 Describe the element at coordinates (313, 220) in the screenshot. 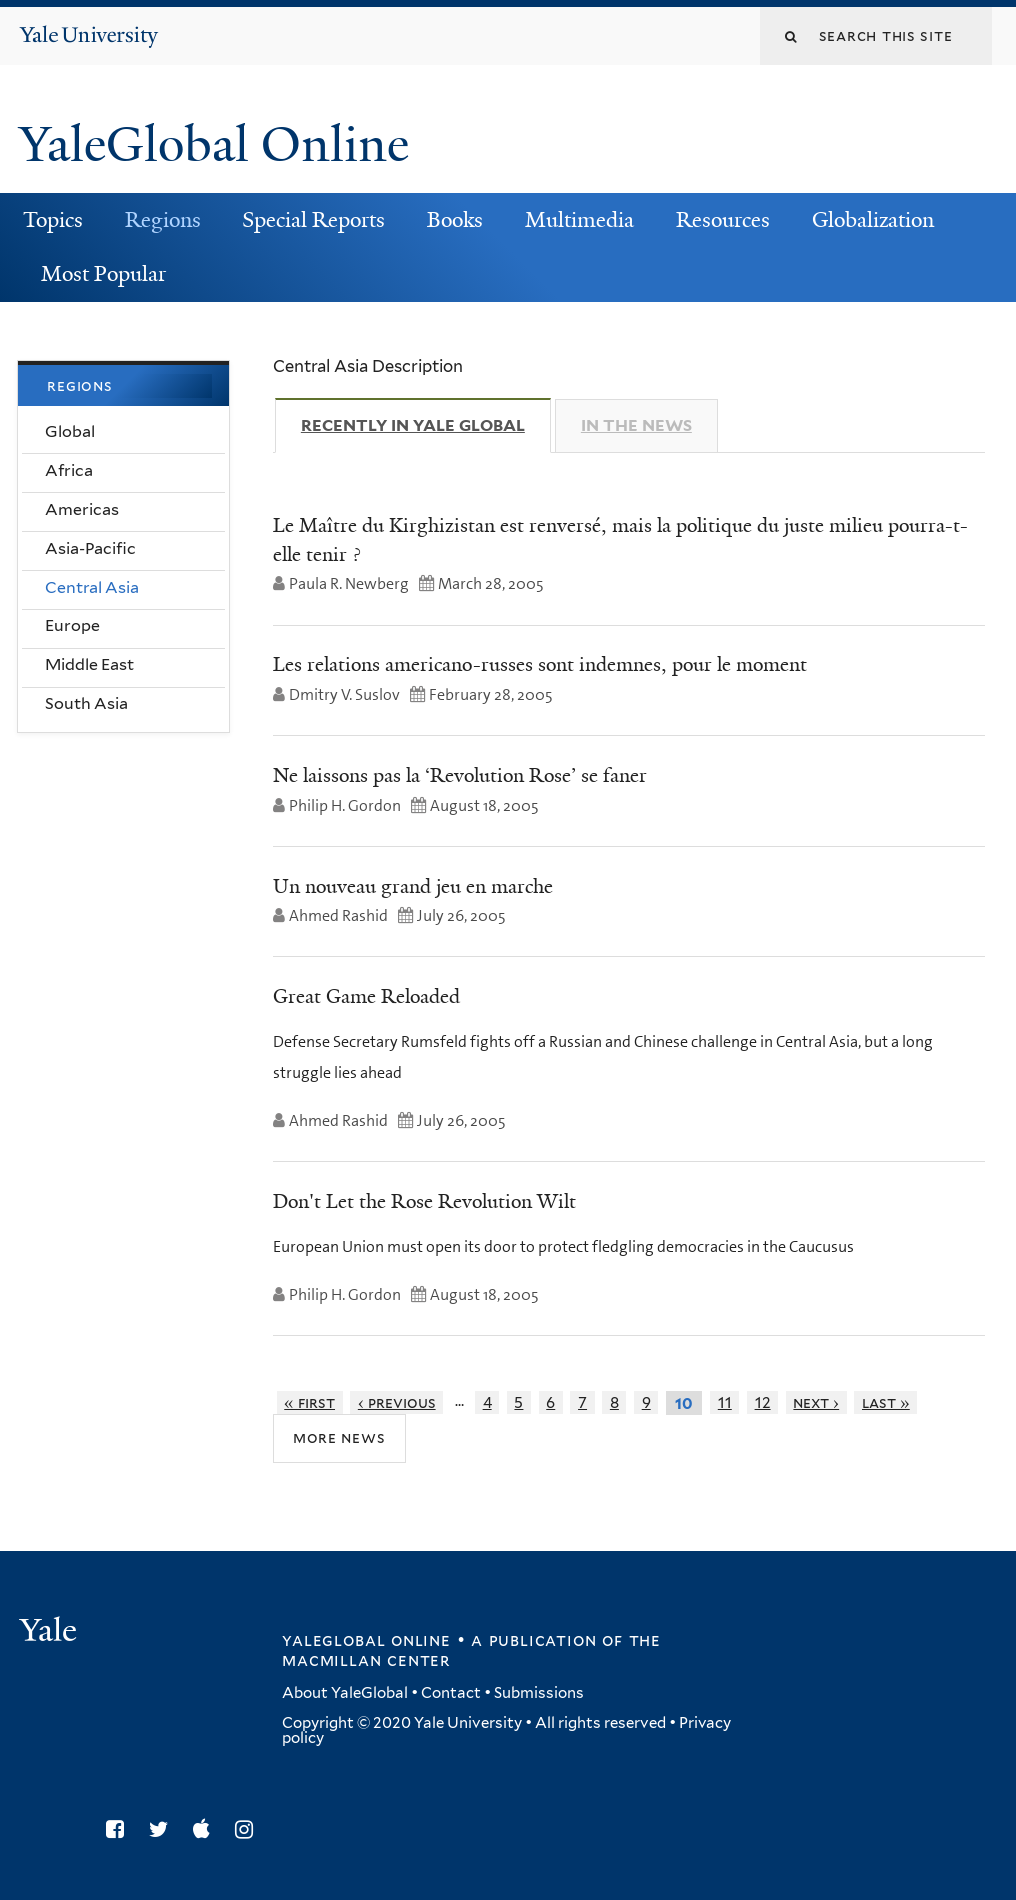

I see `Special Reports` at that location.